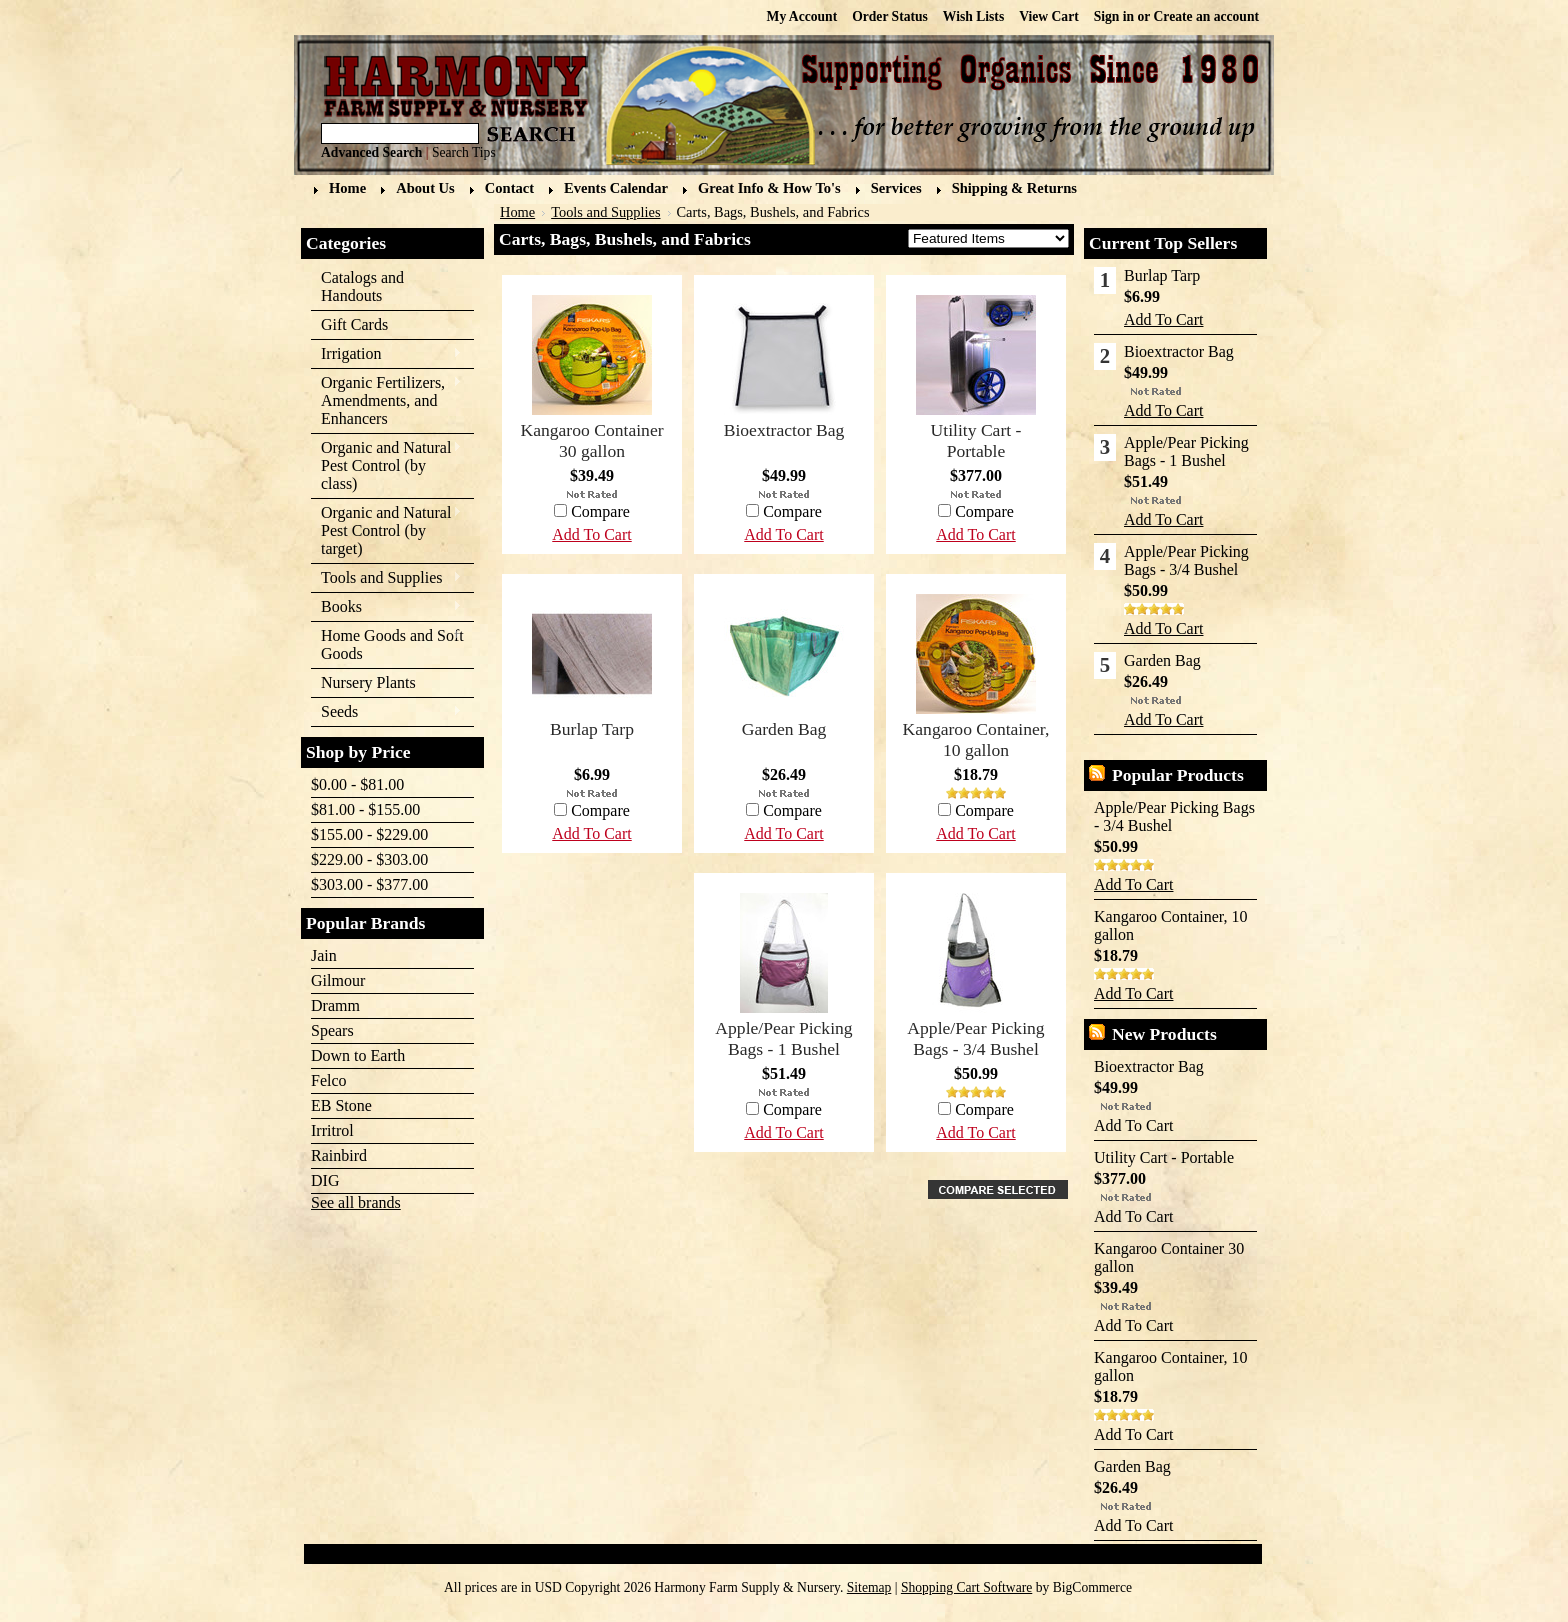 The width and height of the screenshot is (1568, 1622). What do you see at coordinates (783, 1038) in the screenshot?
I see `Apple/Pear Picking Bags - 1 Bushel` at bounding box center [783, 1038].